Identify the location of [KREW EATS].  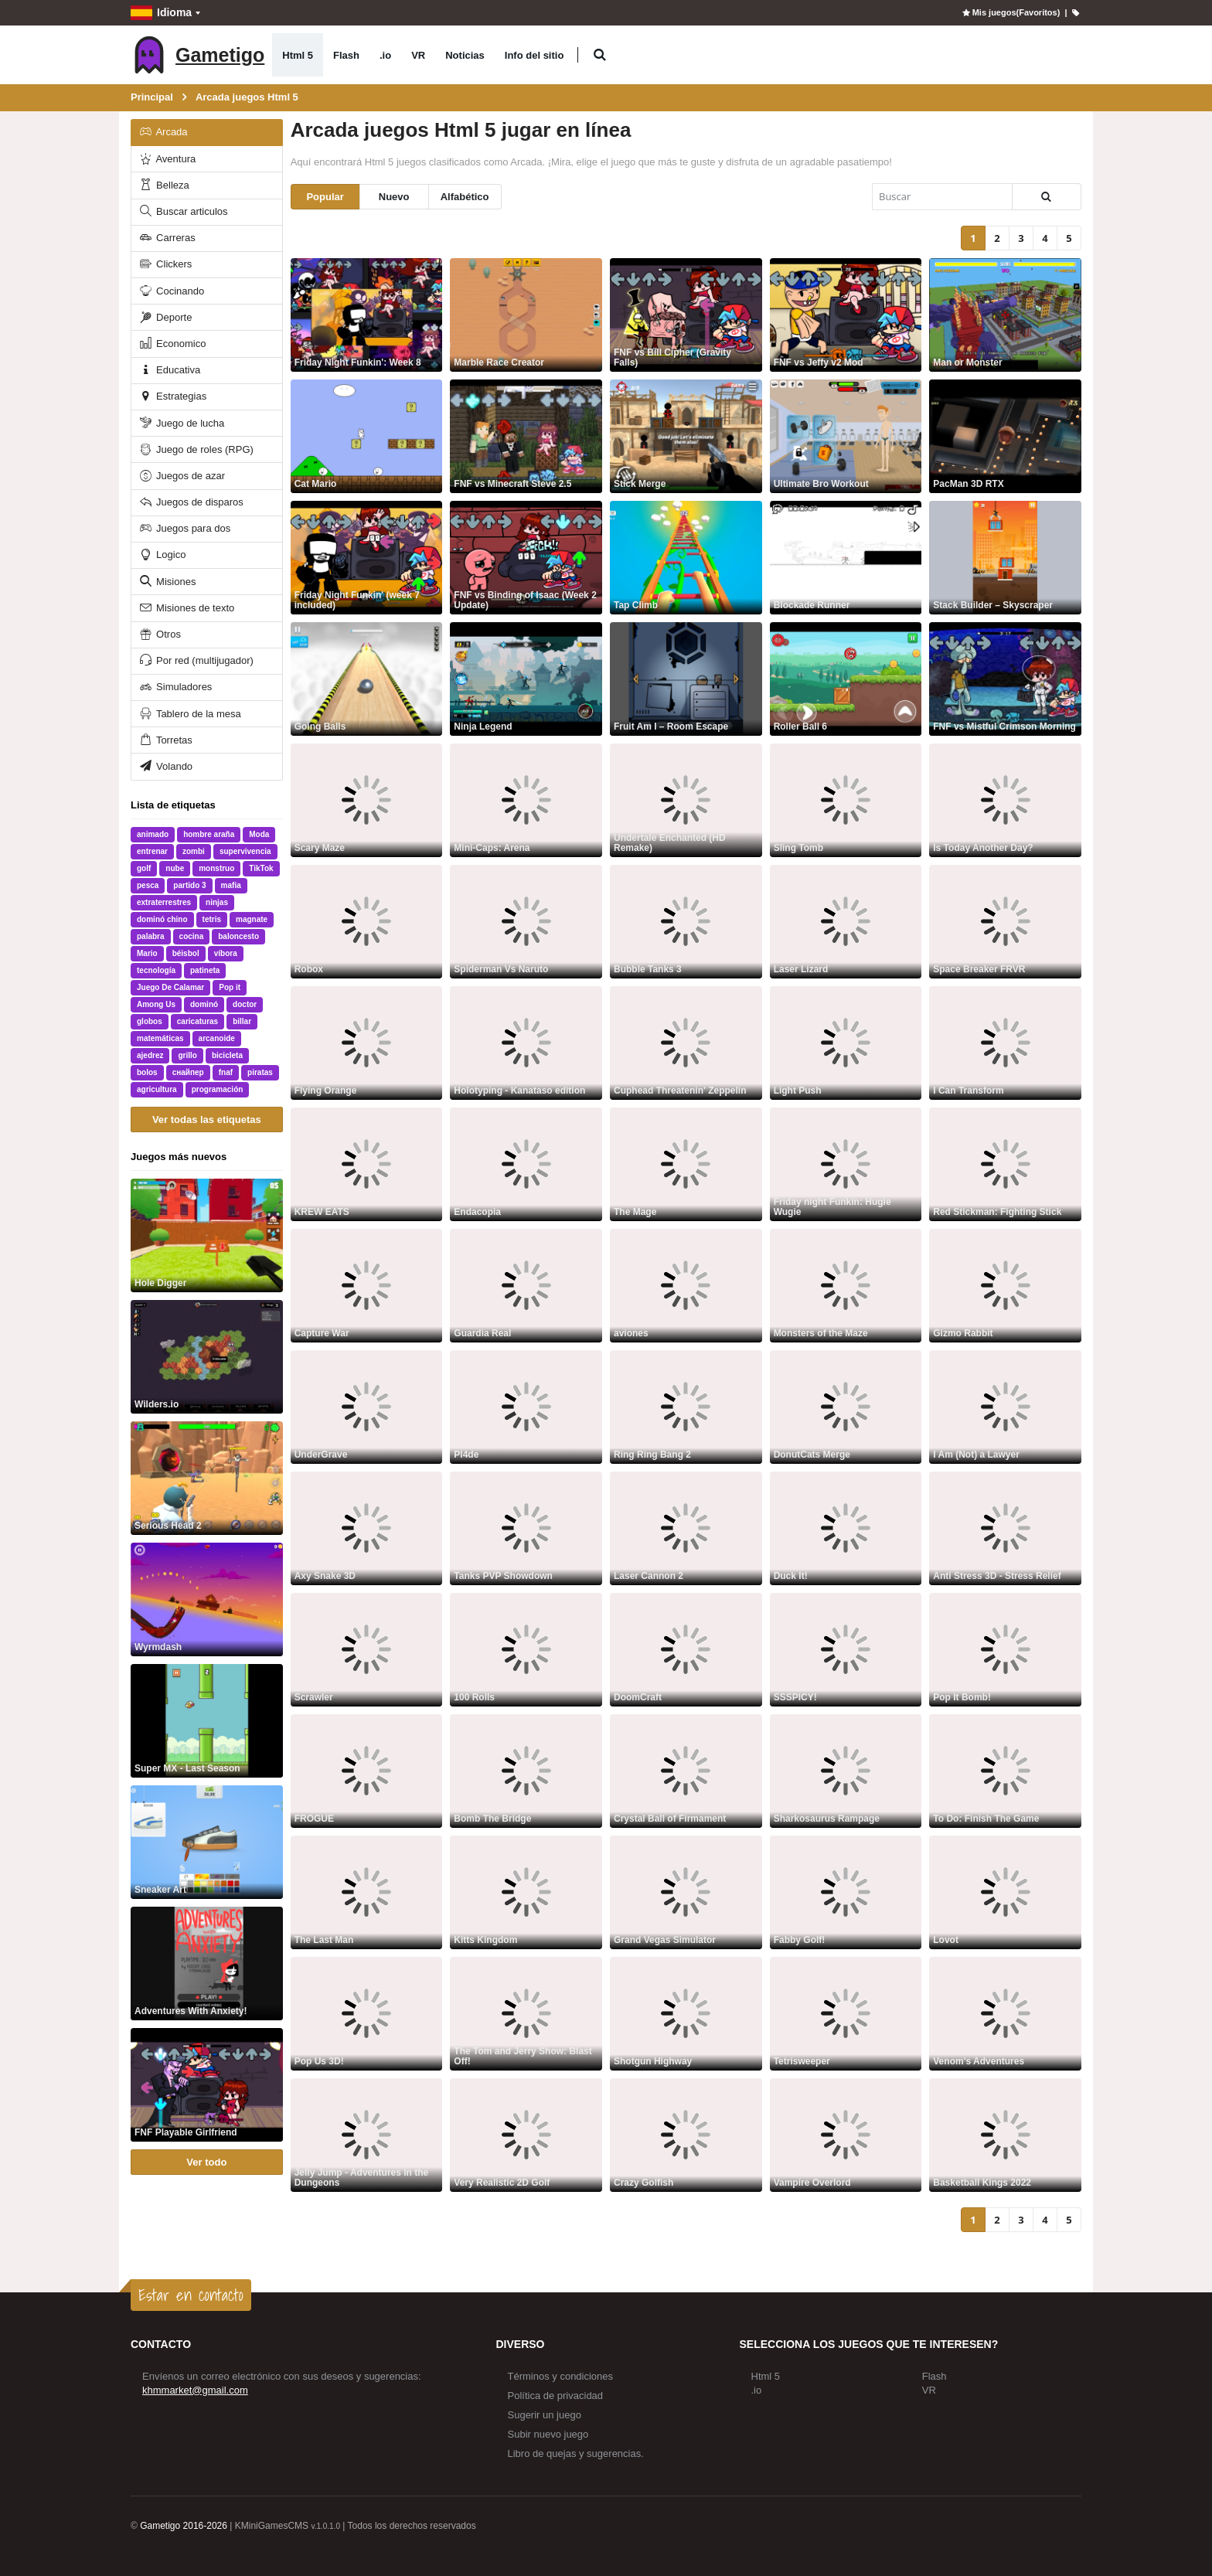
(367, 1164).